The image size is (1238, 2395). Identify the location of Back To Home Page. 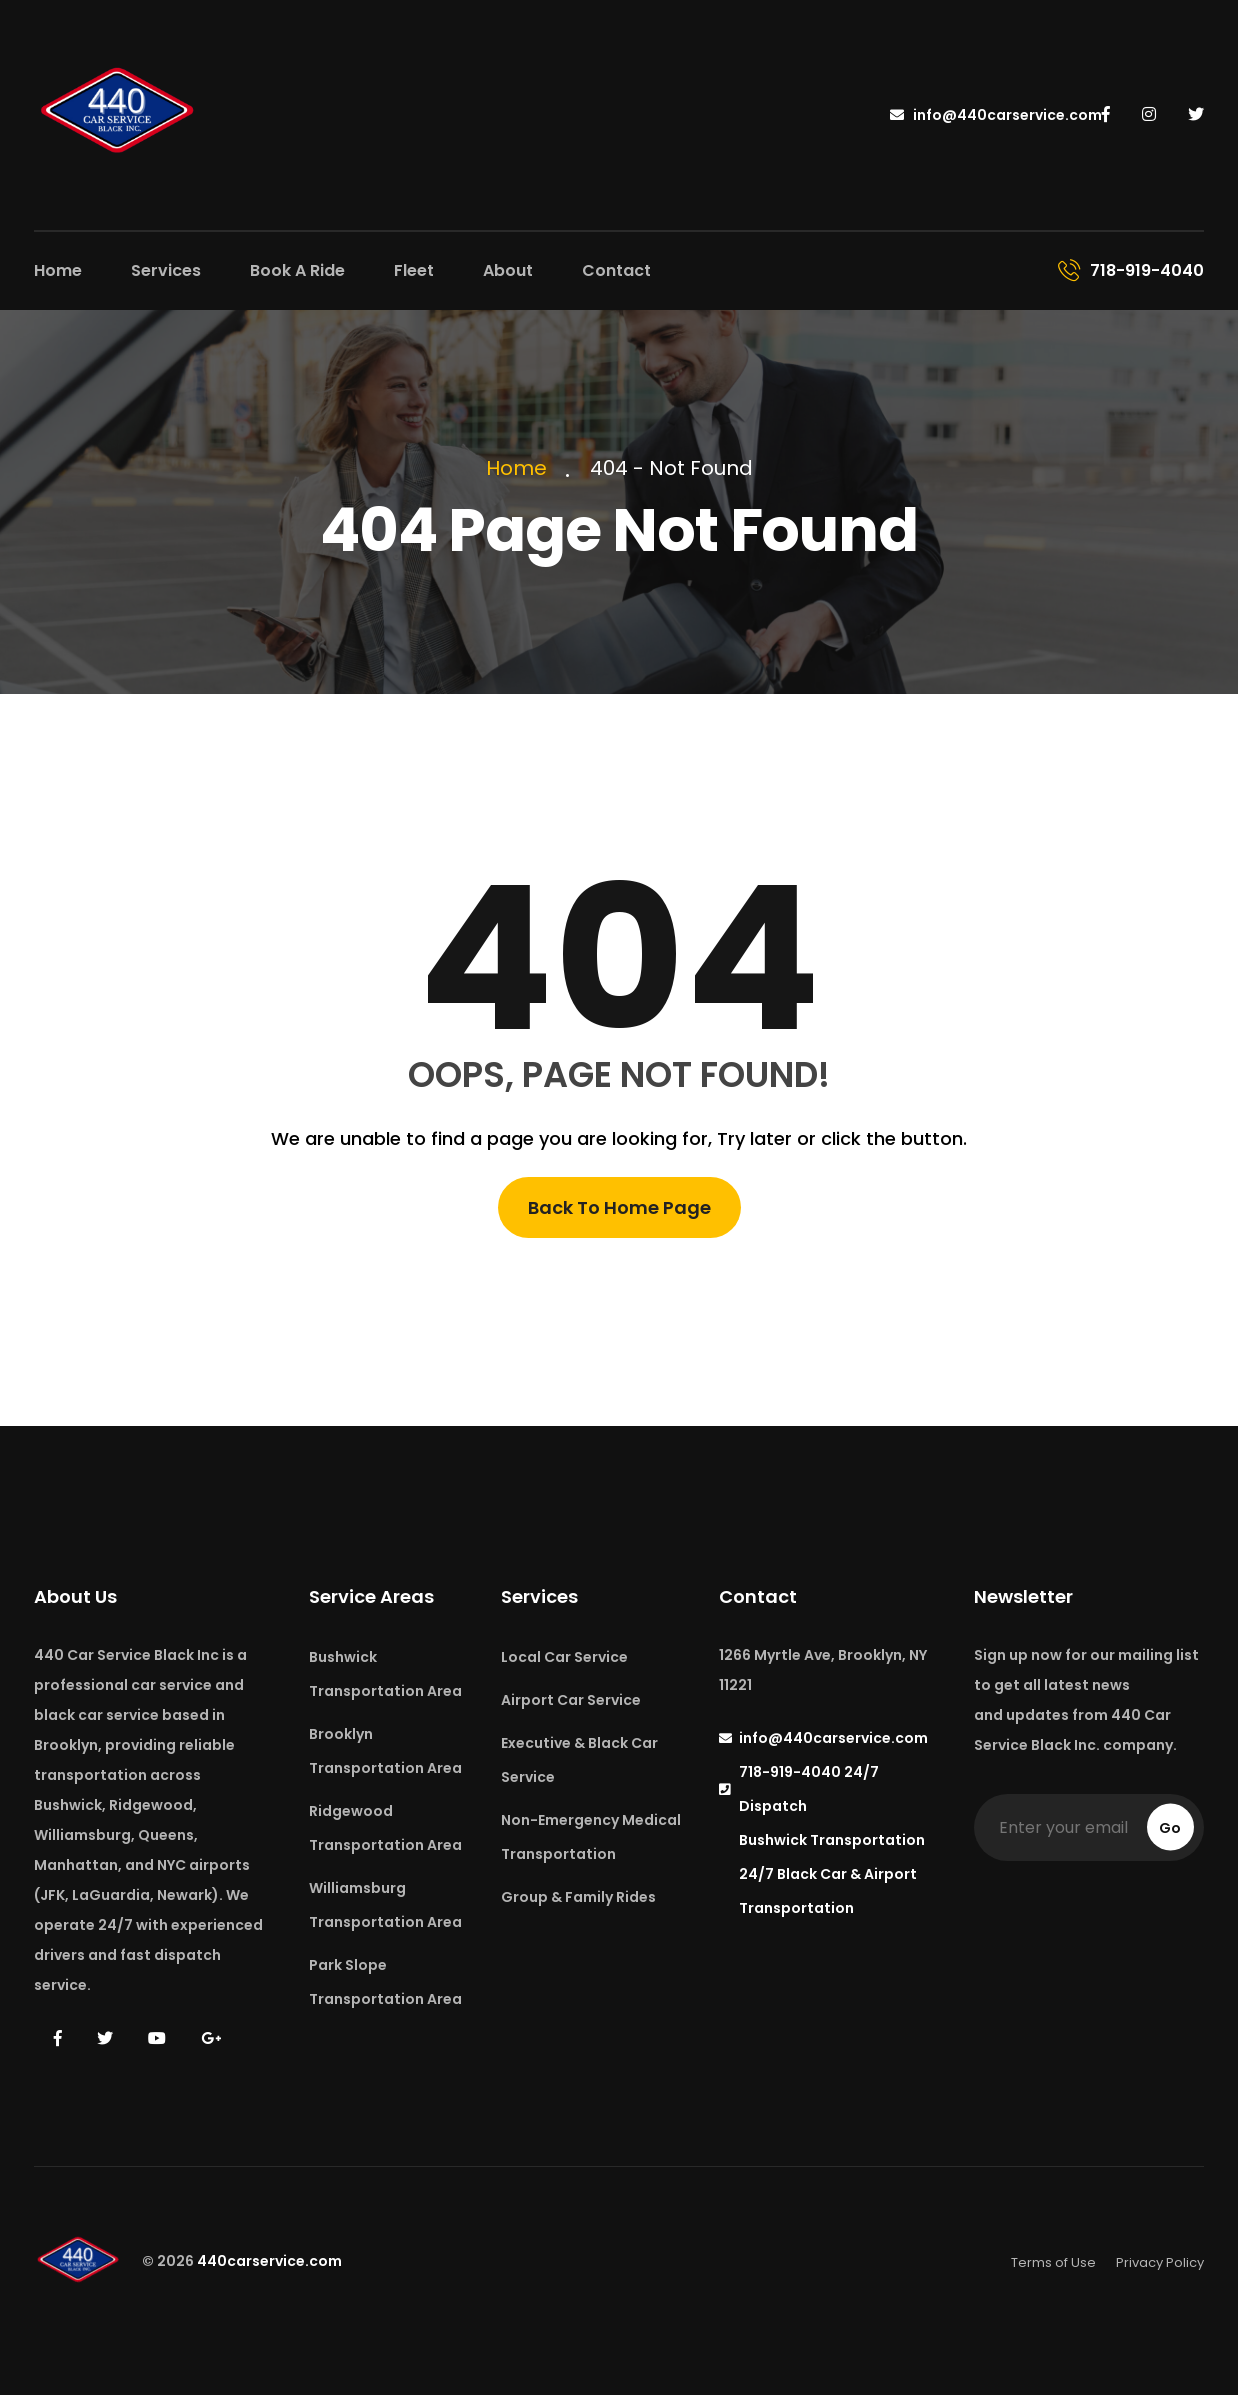
(619, 1207).